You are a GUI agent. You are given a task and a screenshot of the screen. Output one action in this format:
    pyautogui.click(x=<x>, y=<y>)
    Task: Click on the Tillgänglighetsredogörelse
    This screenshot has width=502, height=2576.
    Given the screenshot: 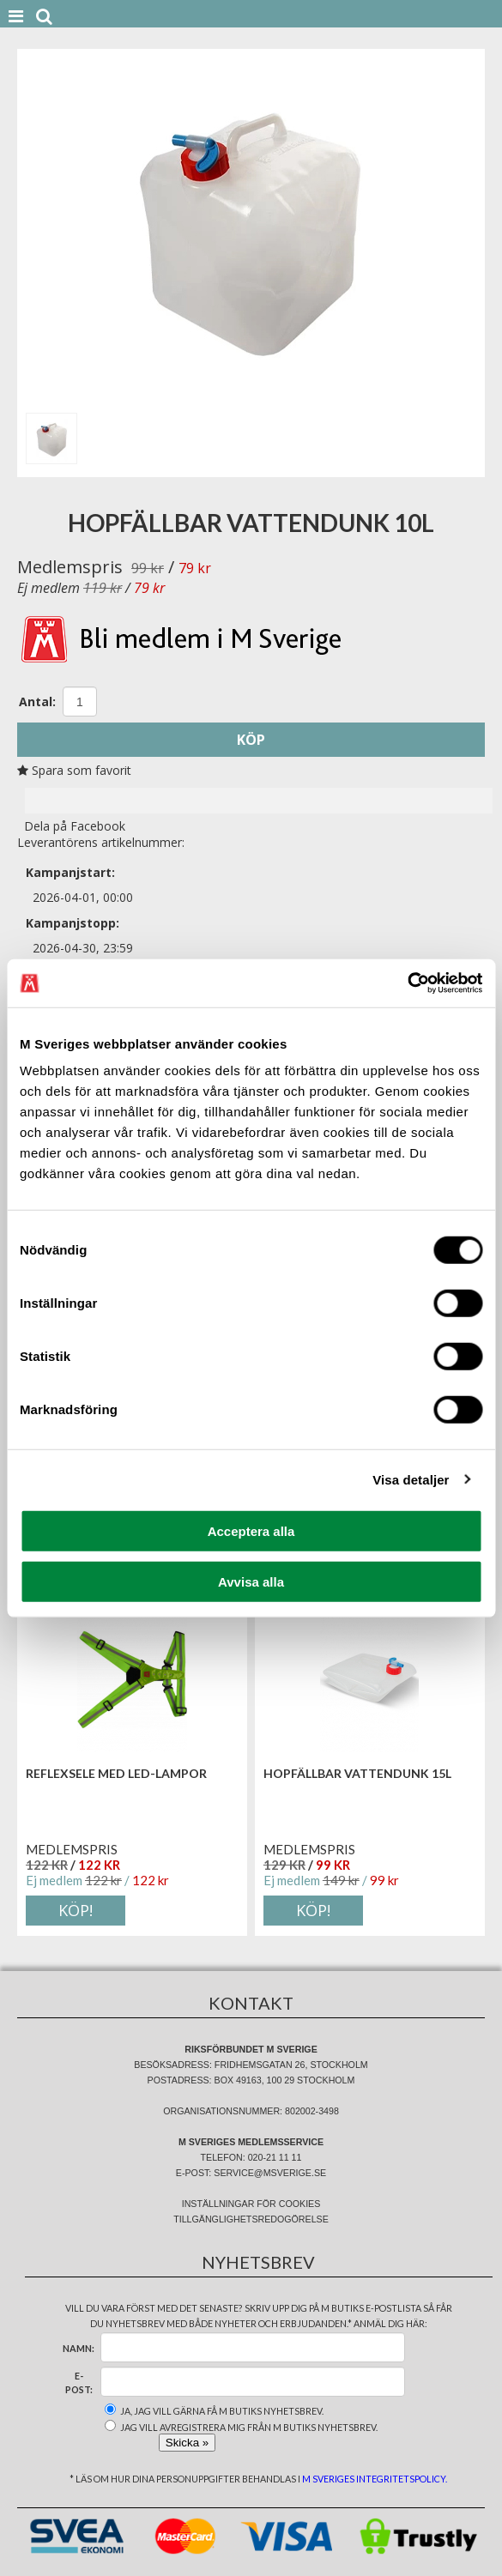 What is the action you would take?
    pyautogui.click(x=251, y=2219)
    